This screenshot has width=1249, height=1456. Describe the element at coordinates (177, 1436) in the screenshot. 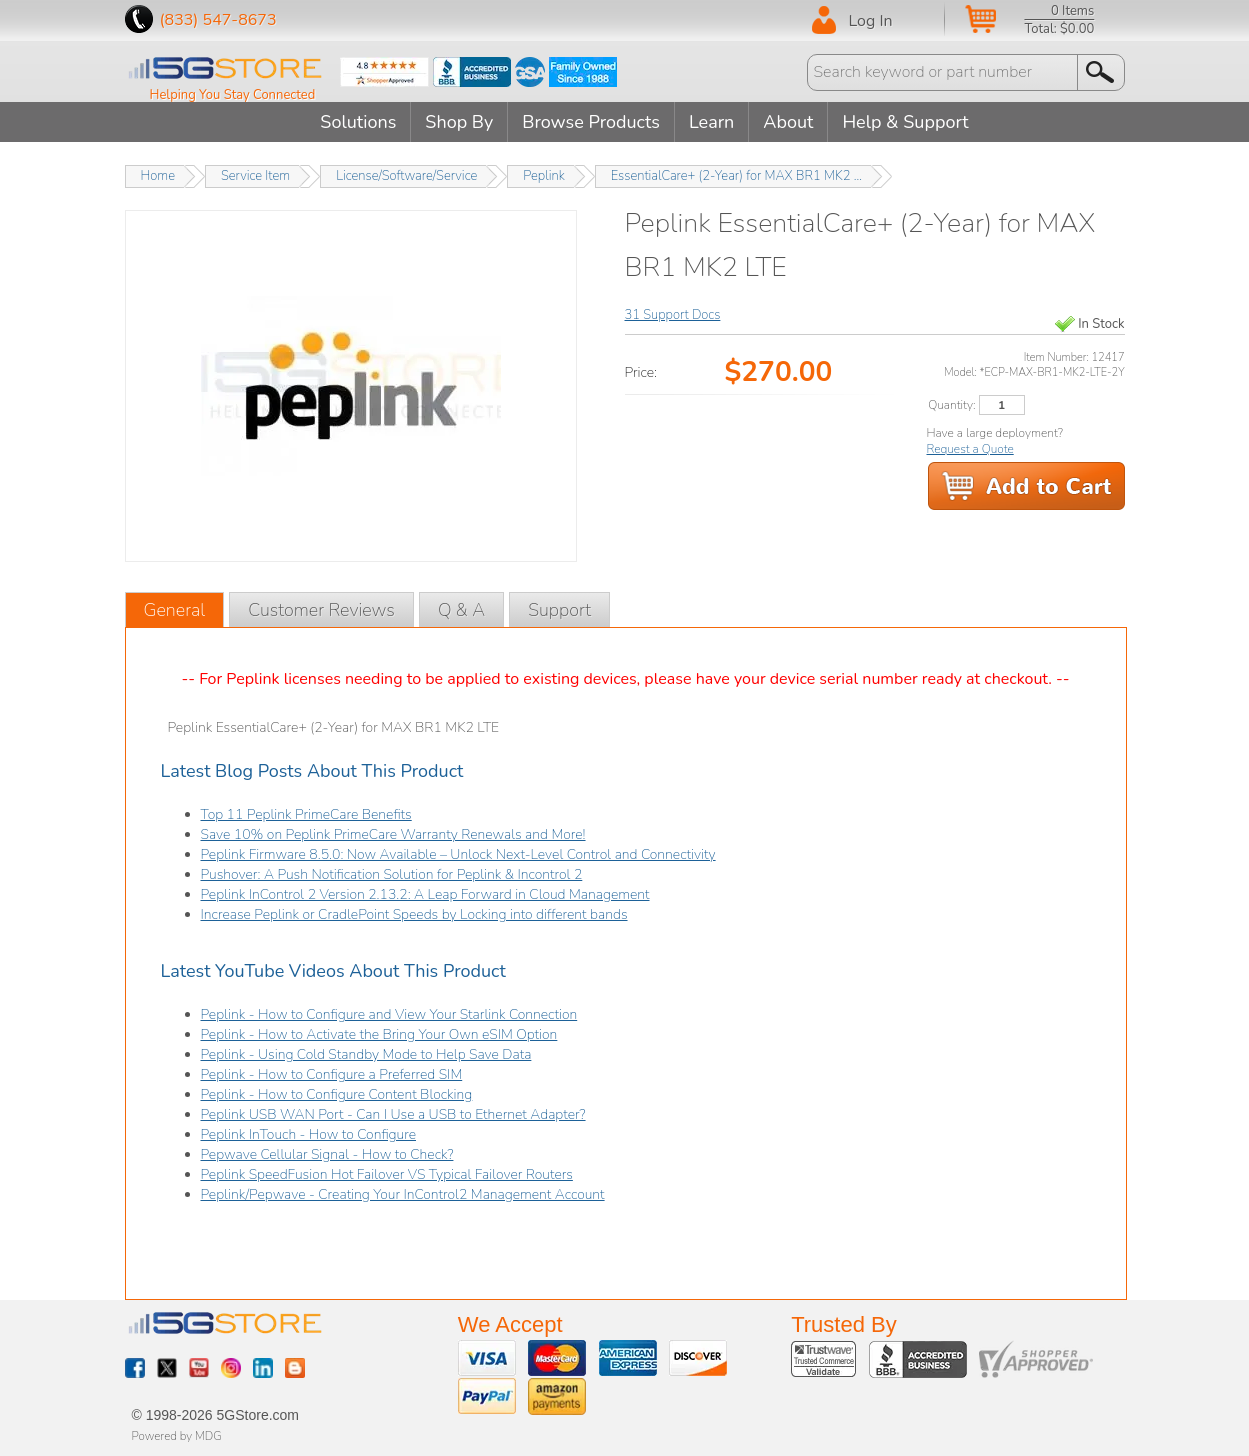

I see `Powered by MDG` at that location.